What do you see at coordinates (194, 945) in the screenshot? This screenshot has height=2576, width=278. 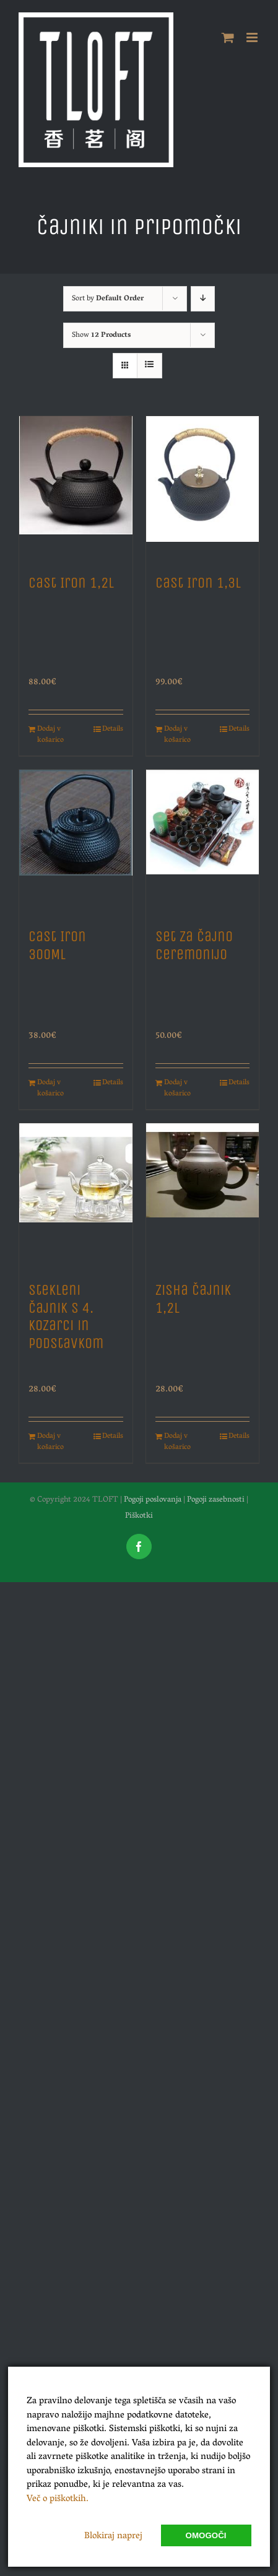 I see `Set za Čajno Ceremonijo` at bounding box center [194, 945].